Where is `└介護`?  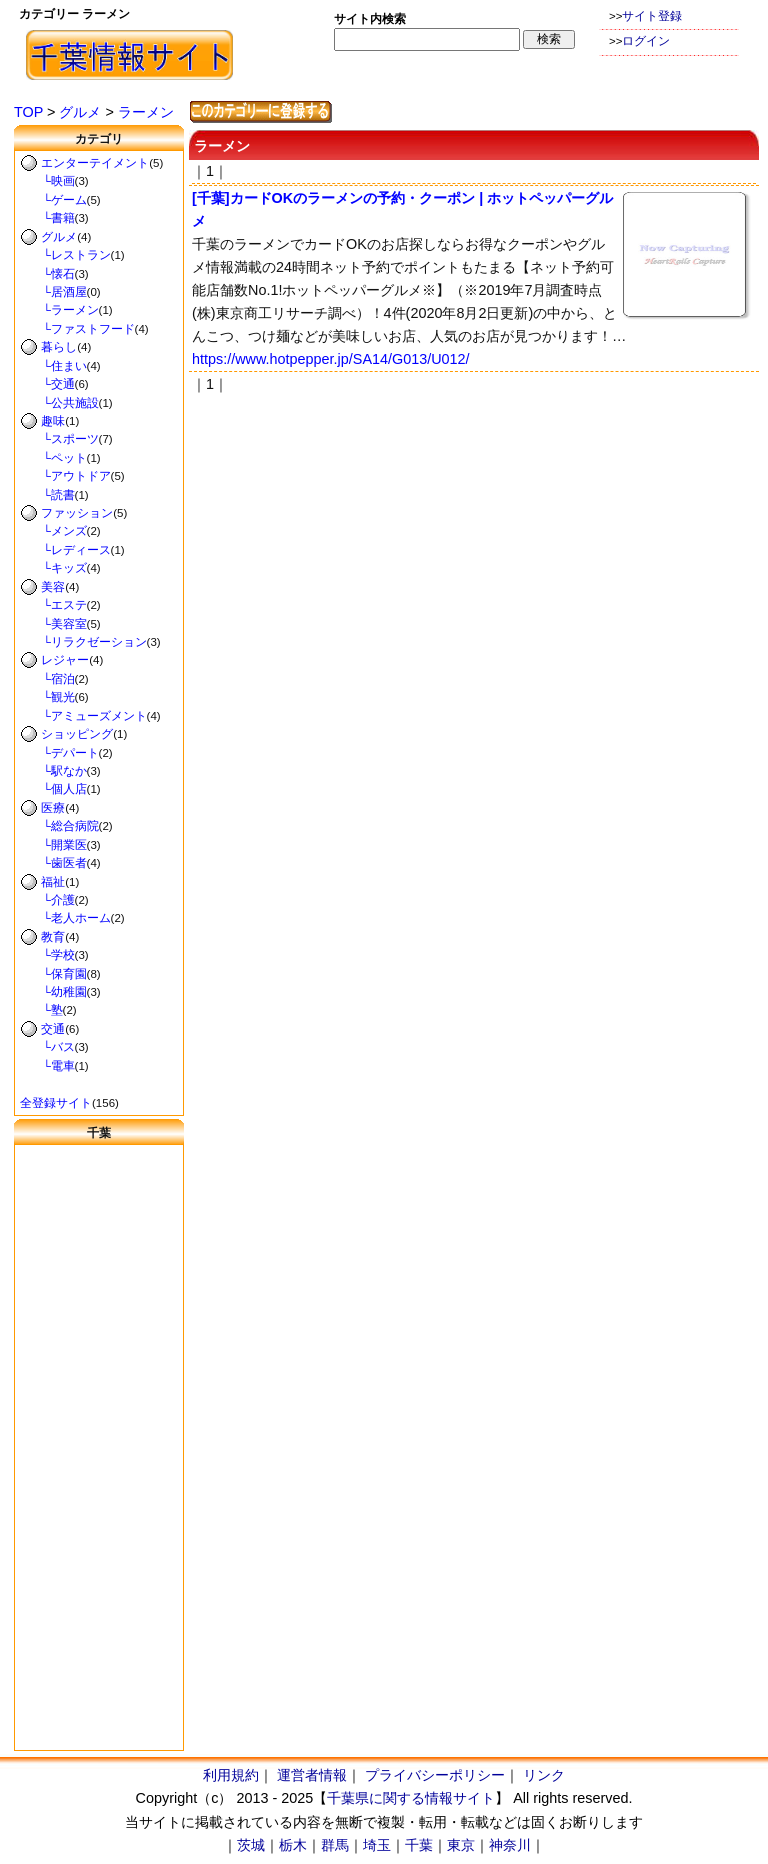 └介護 is located at coordinates (47, 900).